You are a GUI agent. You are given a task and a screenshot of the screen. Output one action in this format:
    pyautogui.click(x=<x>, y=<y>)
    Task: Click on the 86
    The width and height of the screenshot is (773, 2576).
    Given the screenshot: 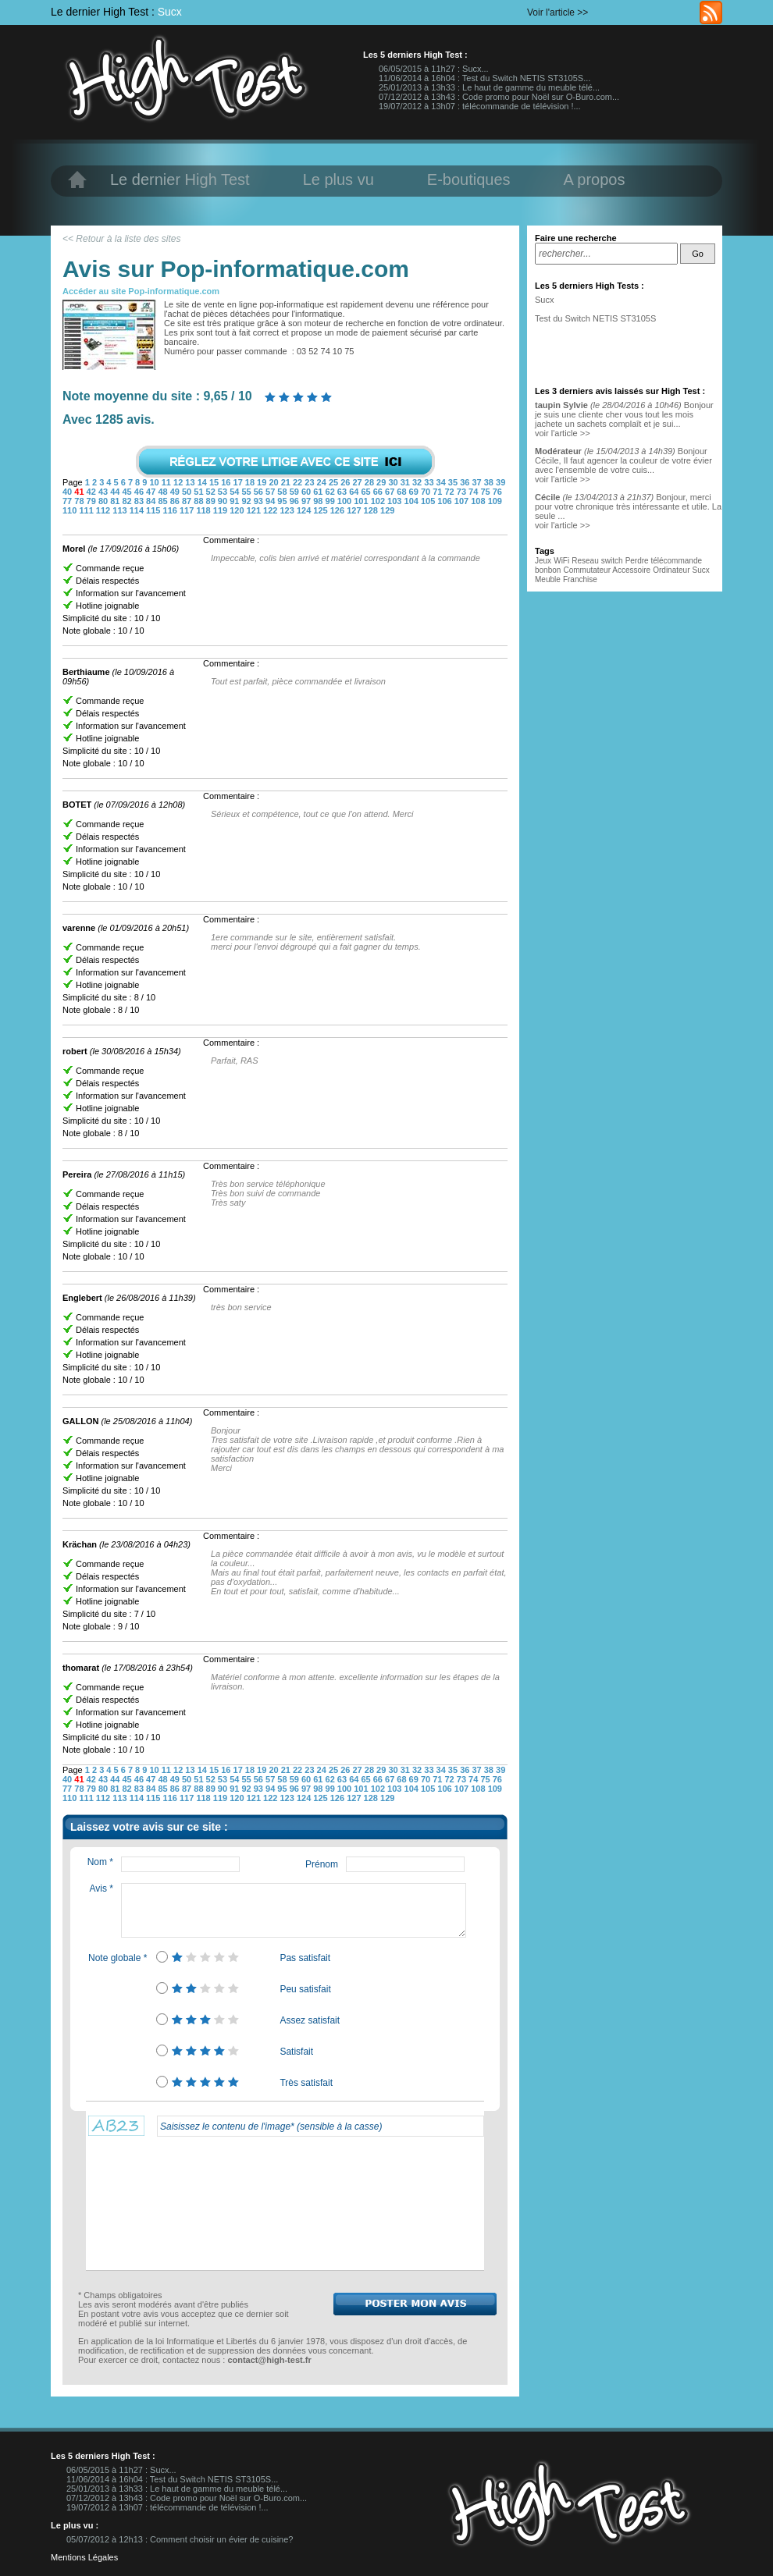 What is the action you would take?
    pyautogui.click(x=176, y=501)
    